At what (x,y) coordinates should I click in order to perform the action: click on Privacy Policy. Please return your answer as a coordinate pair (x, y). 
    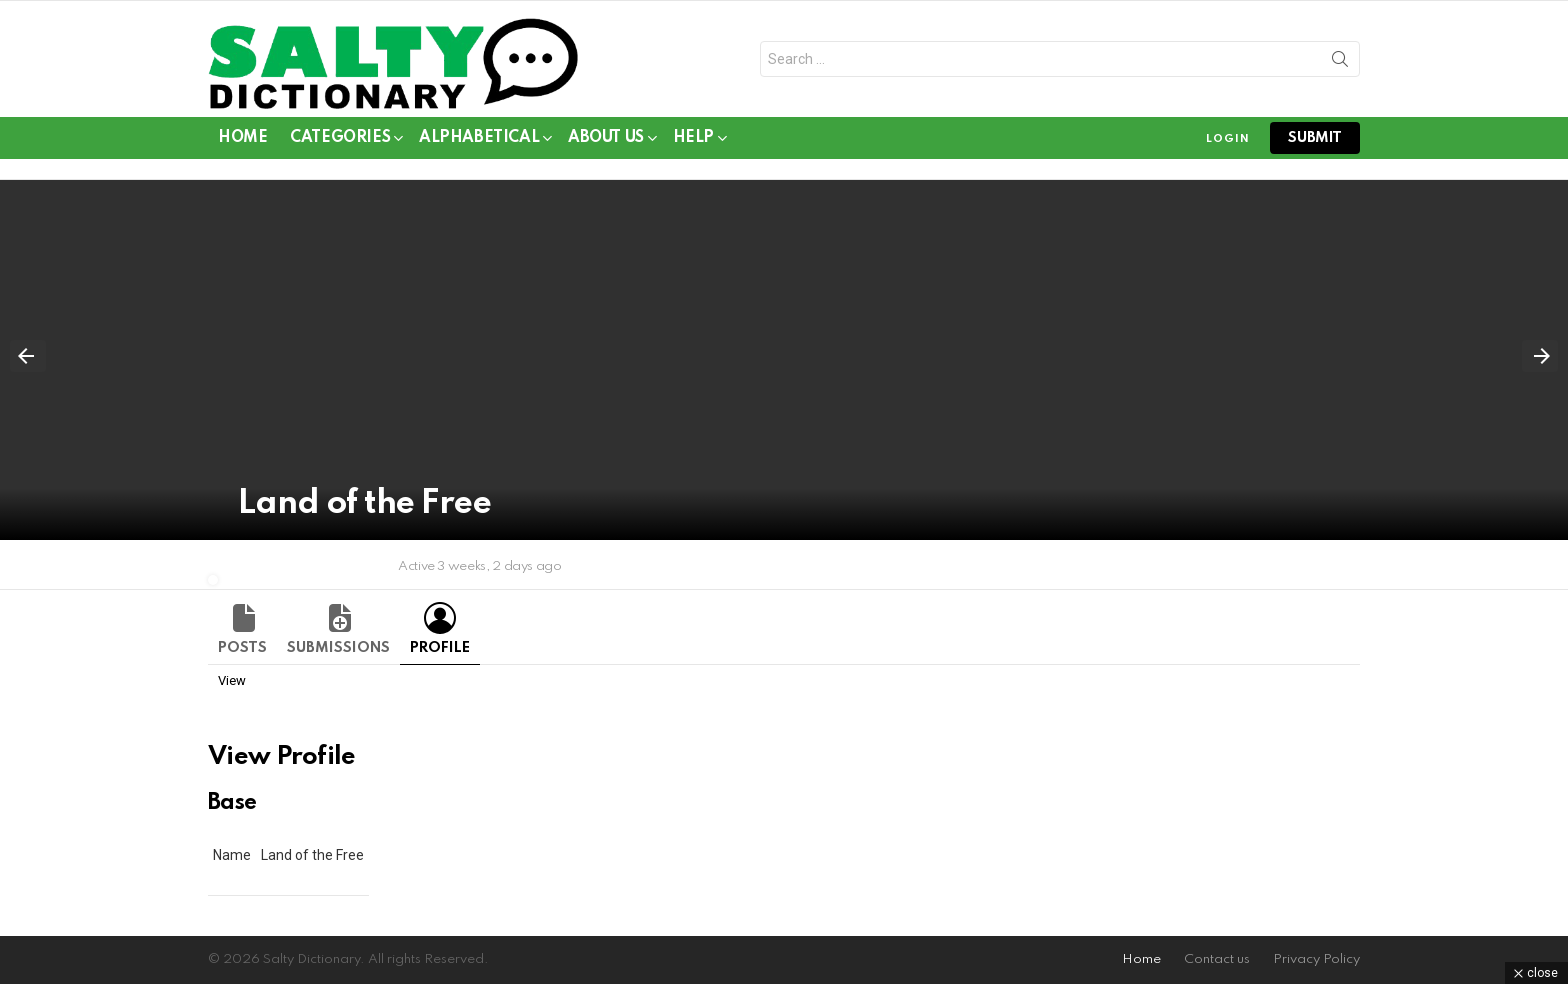
    Looking at the image, I should click on (1316, 959).